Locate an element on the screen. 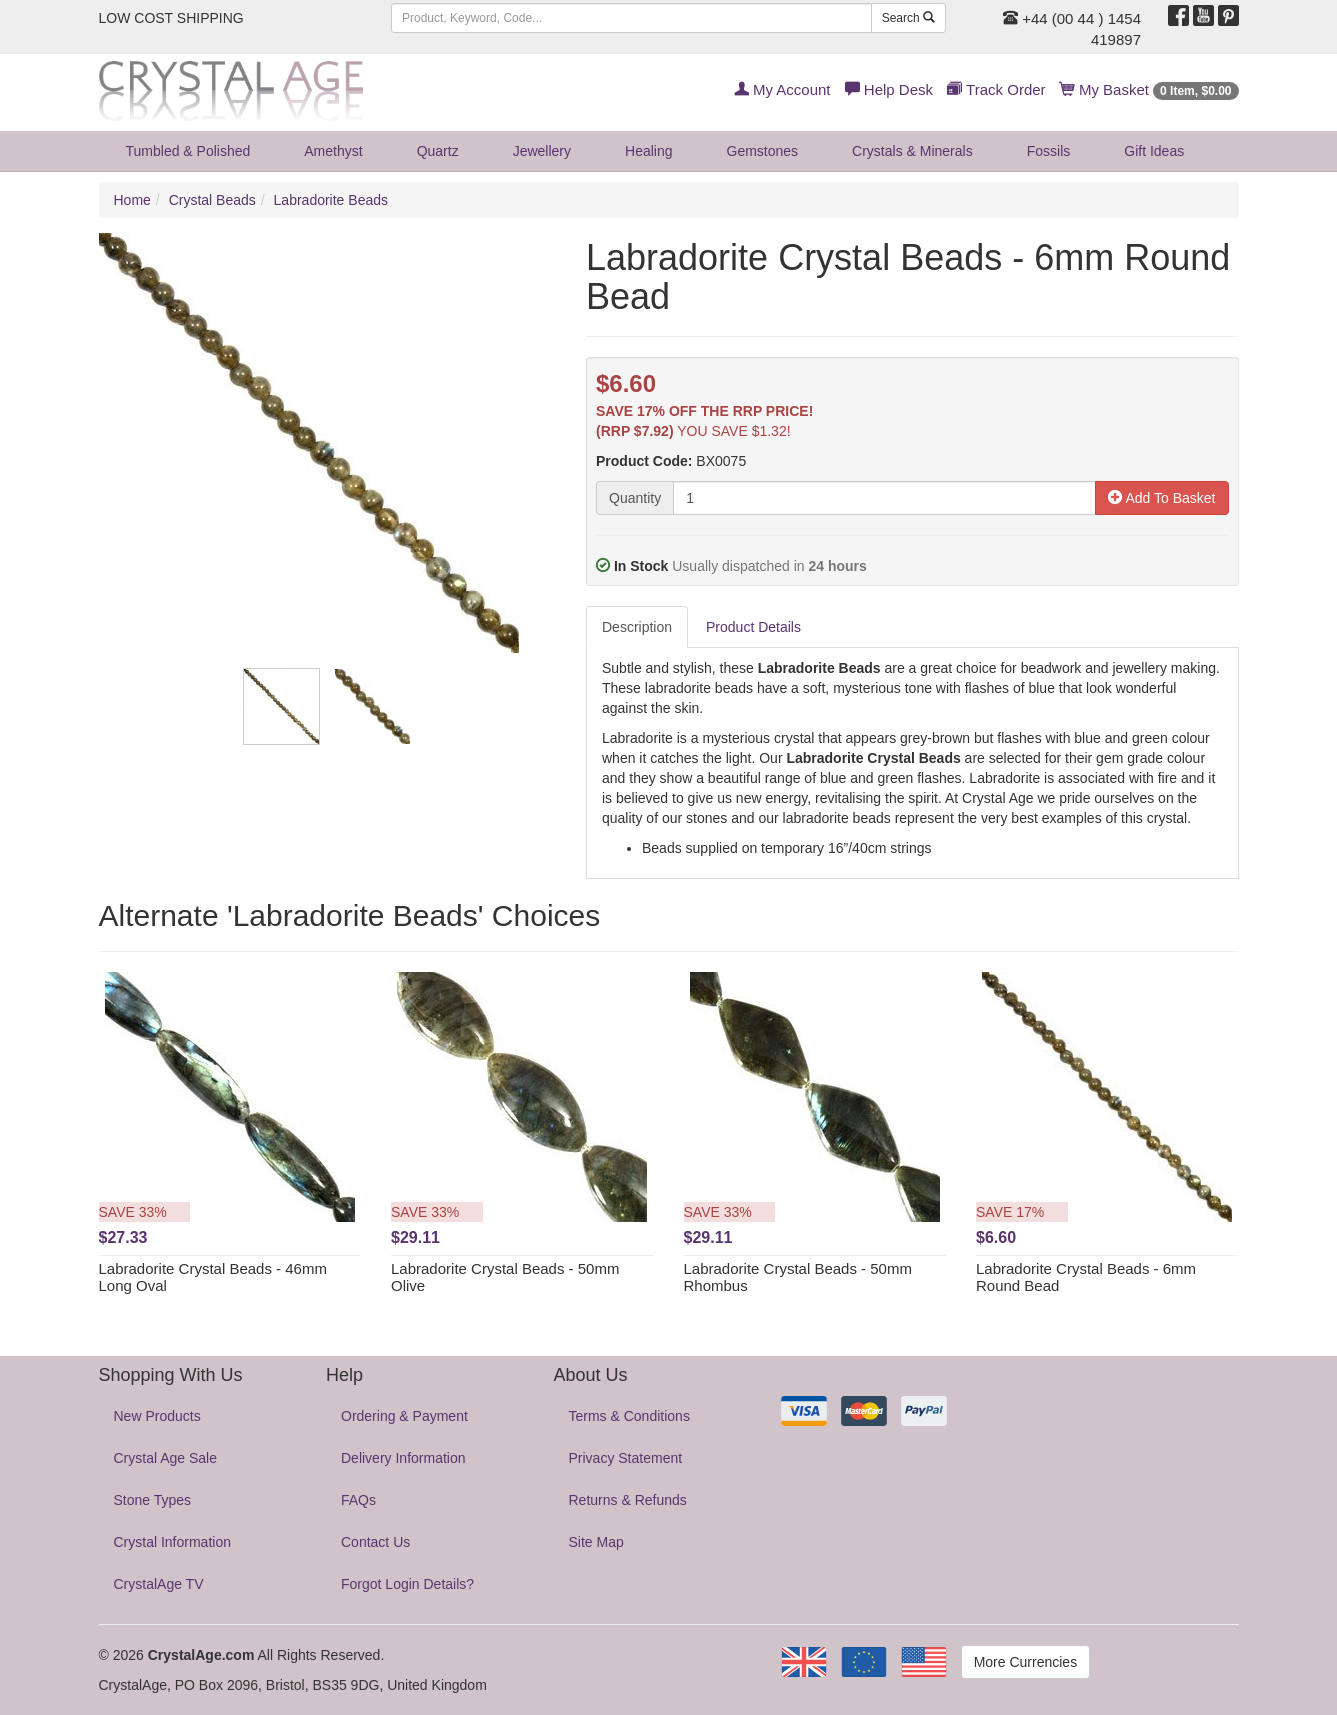 The image size is (1337, 1715). Returns & Refunds is located at coordinates (628, 1500).